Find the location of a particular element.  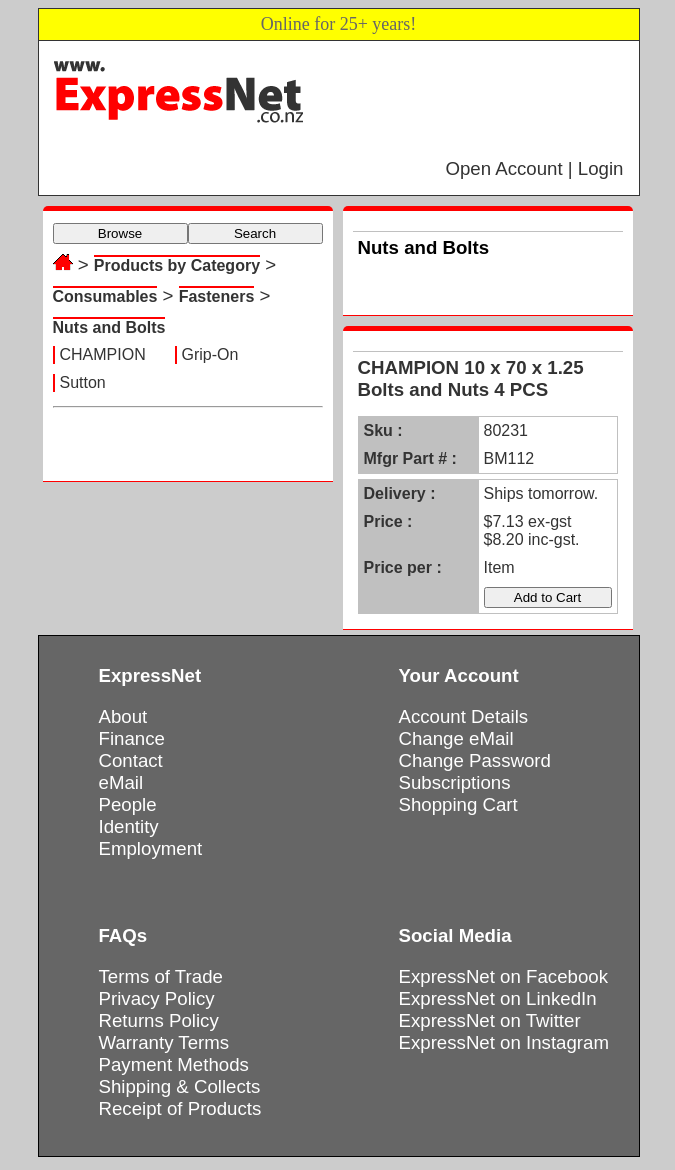

Terms of Trade is located at coordinates (161, 976).